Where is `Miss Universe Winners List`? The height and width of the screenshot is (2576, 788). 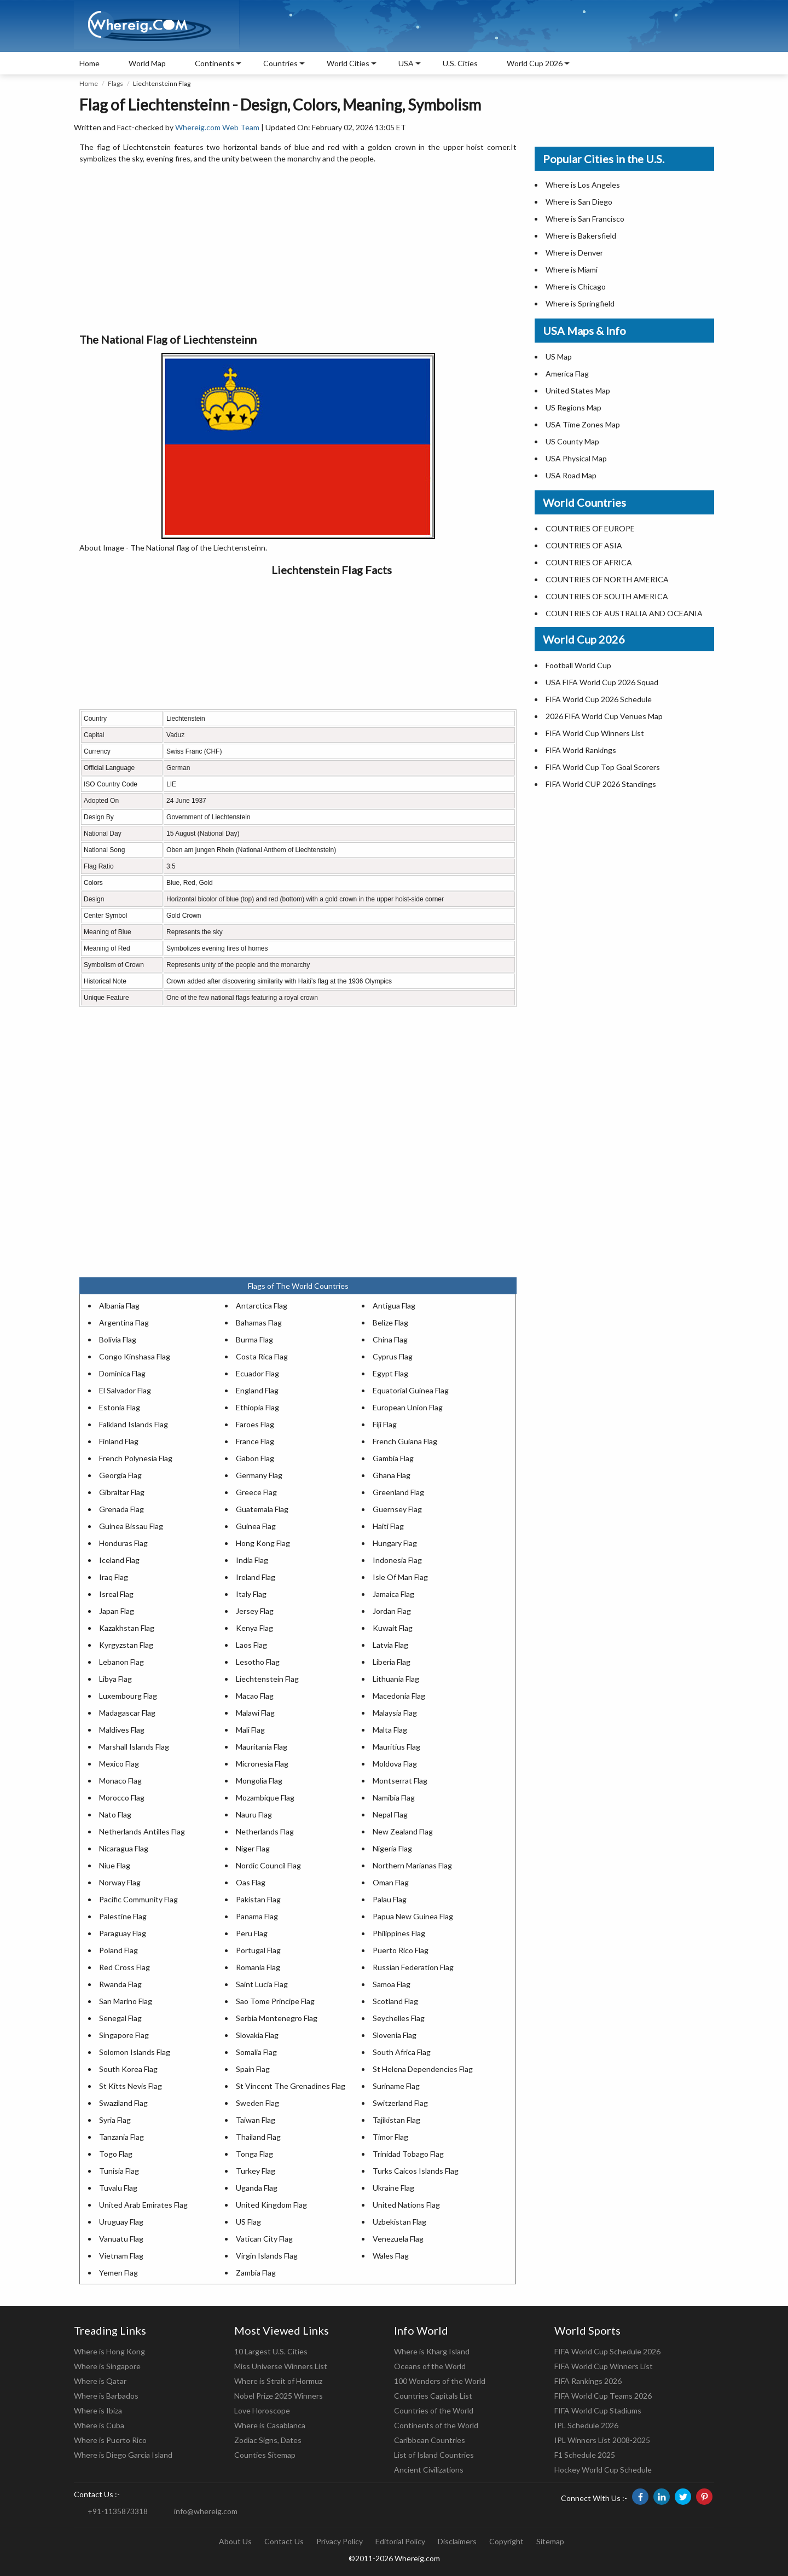
Miss Universe Winners List is located at coordinates (280, 2366).